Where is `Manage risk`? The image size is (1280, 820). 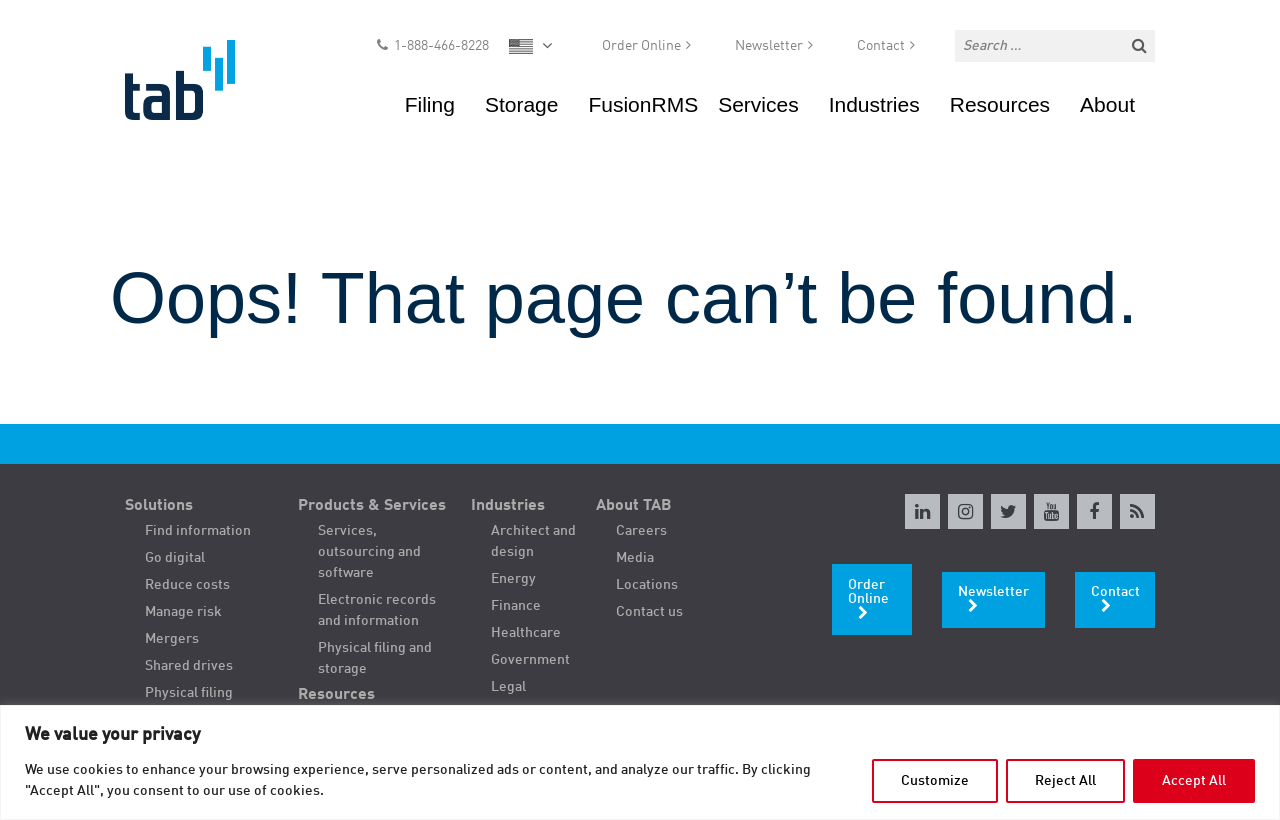
Manage risk is located at coordinates (183, 612).